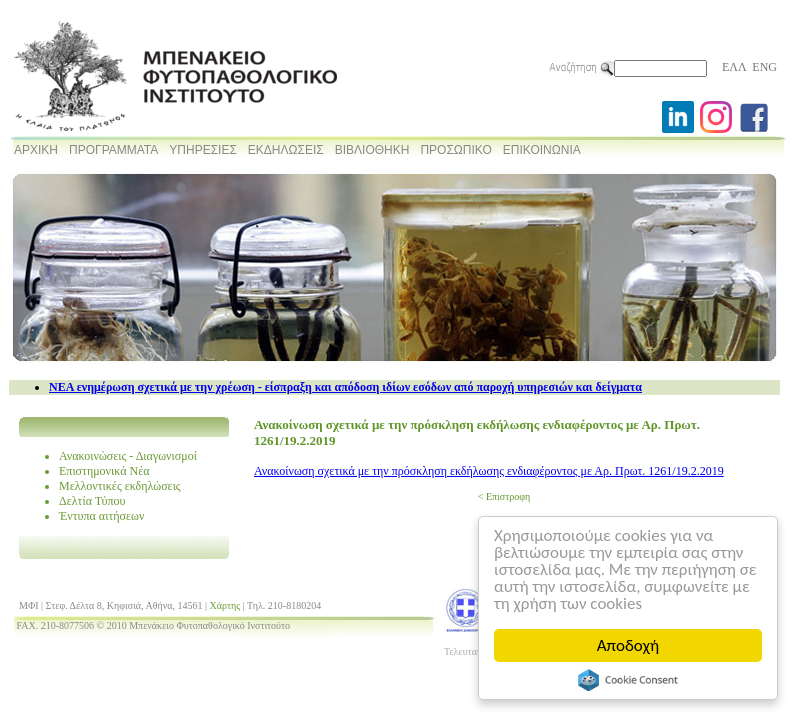 Image resolution: width=798 pixels, height=720 pixels. I want to click on ΑΡΧΙΚΗ, so click(36, 150).